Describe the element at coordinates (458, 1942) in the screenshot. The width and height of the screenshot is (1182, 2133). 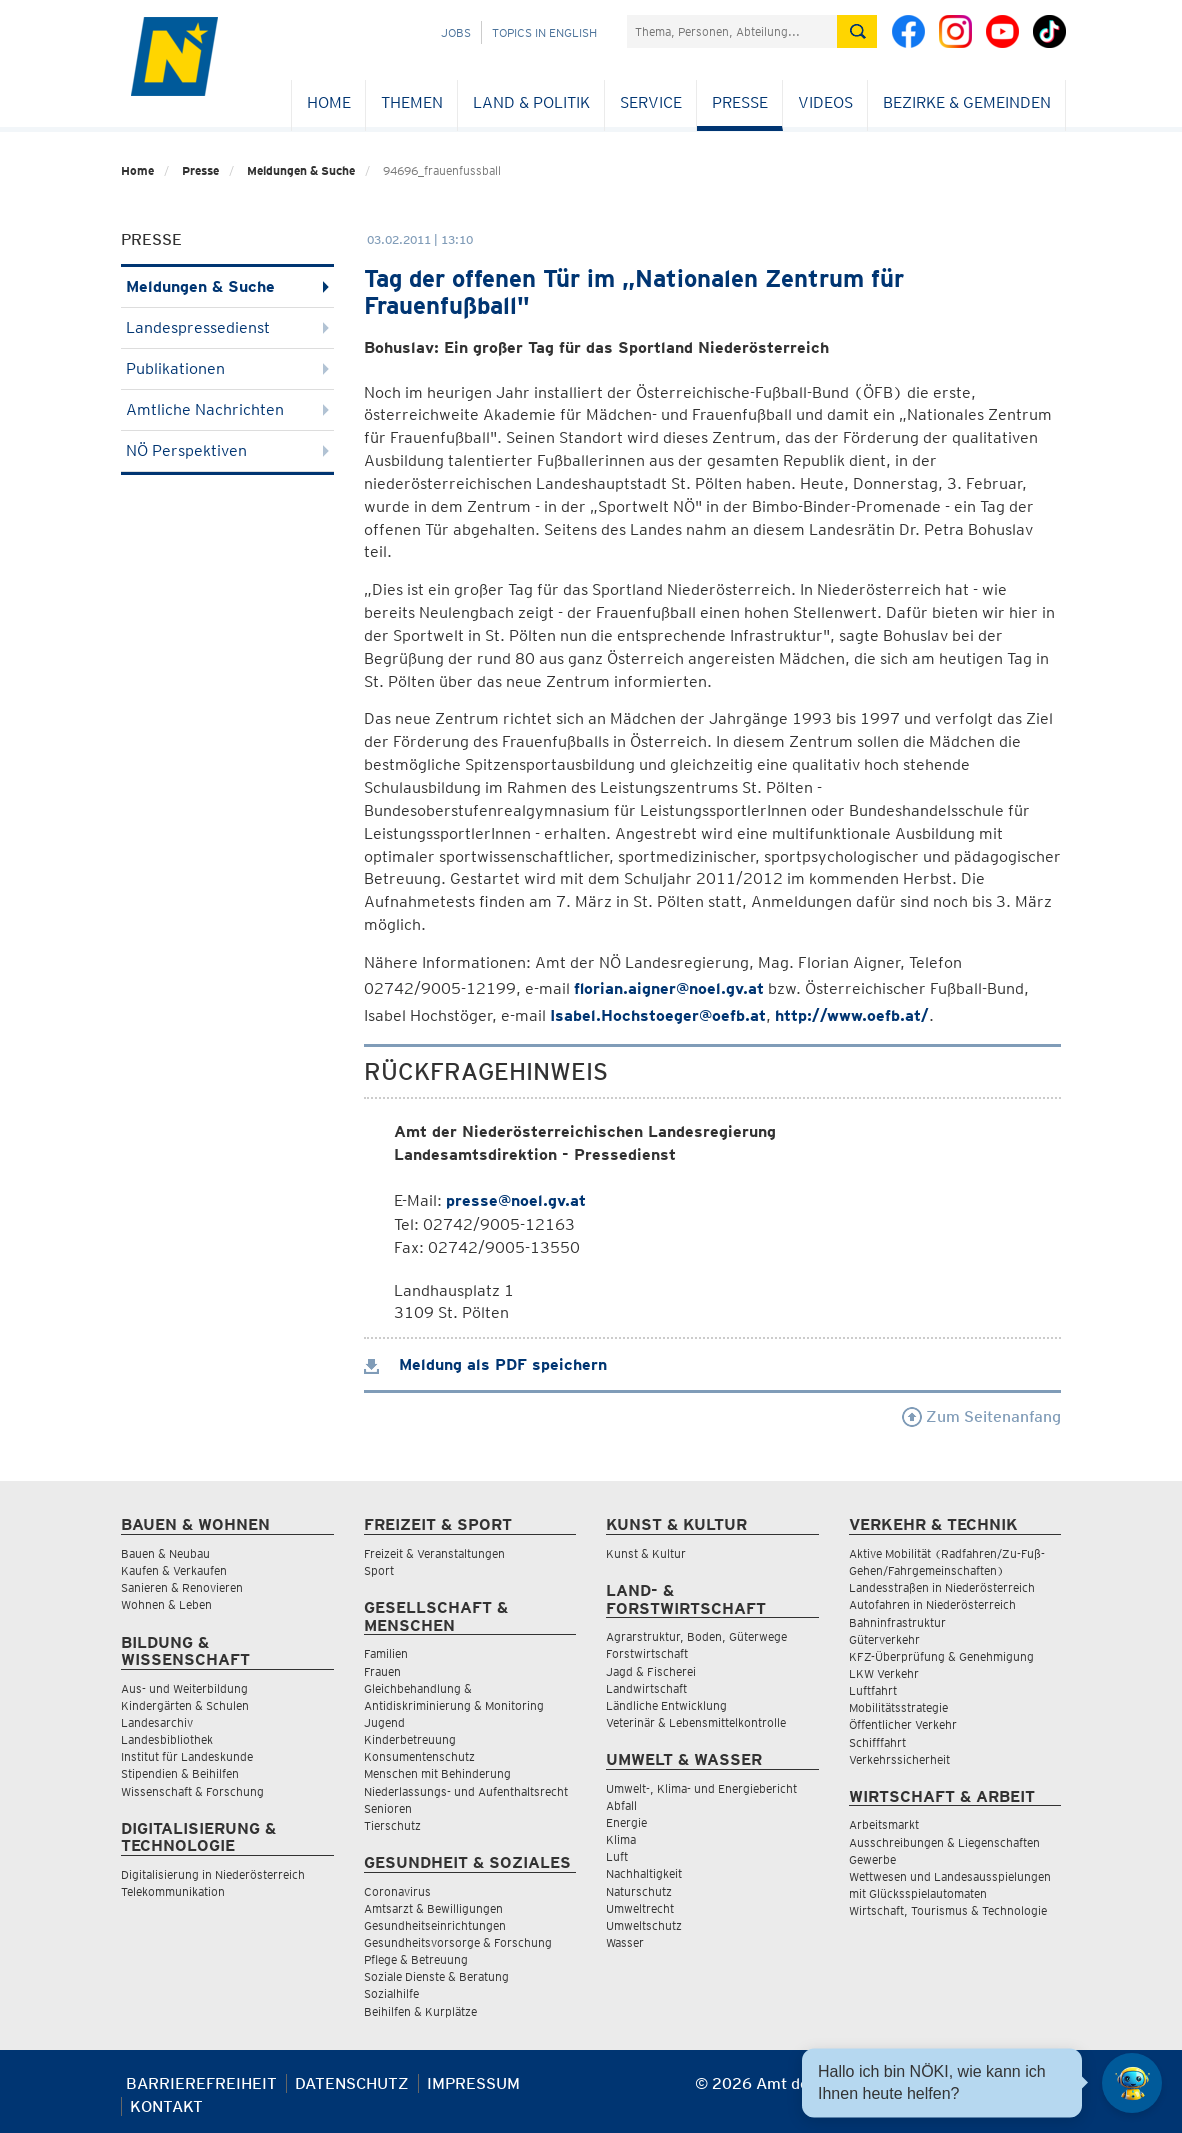
I see `Gesundheitsvorsorge & Forschung` at that location.